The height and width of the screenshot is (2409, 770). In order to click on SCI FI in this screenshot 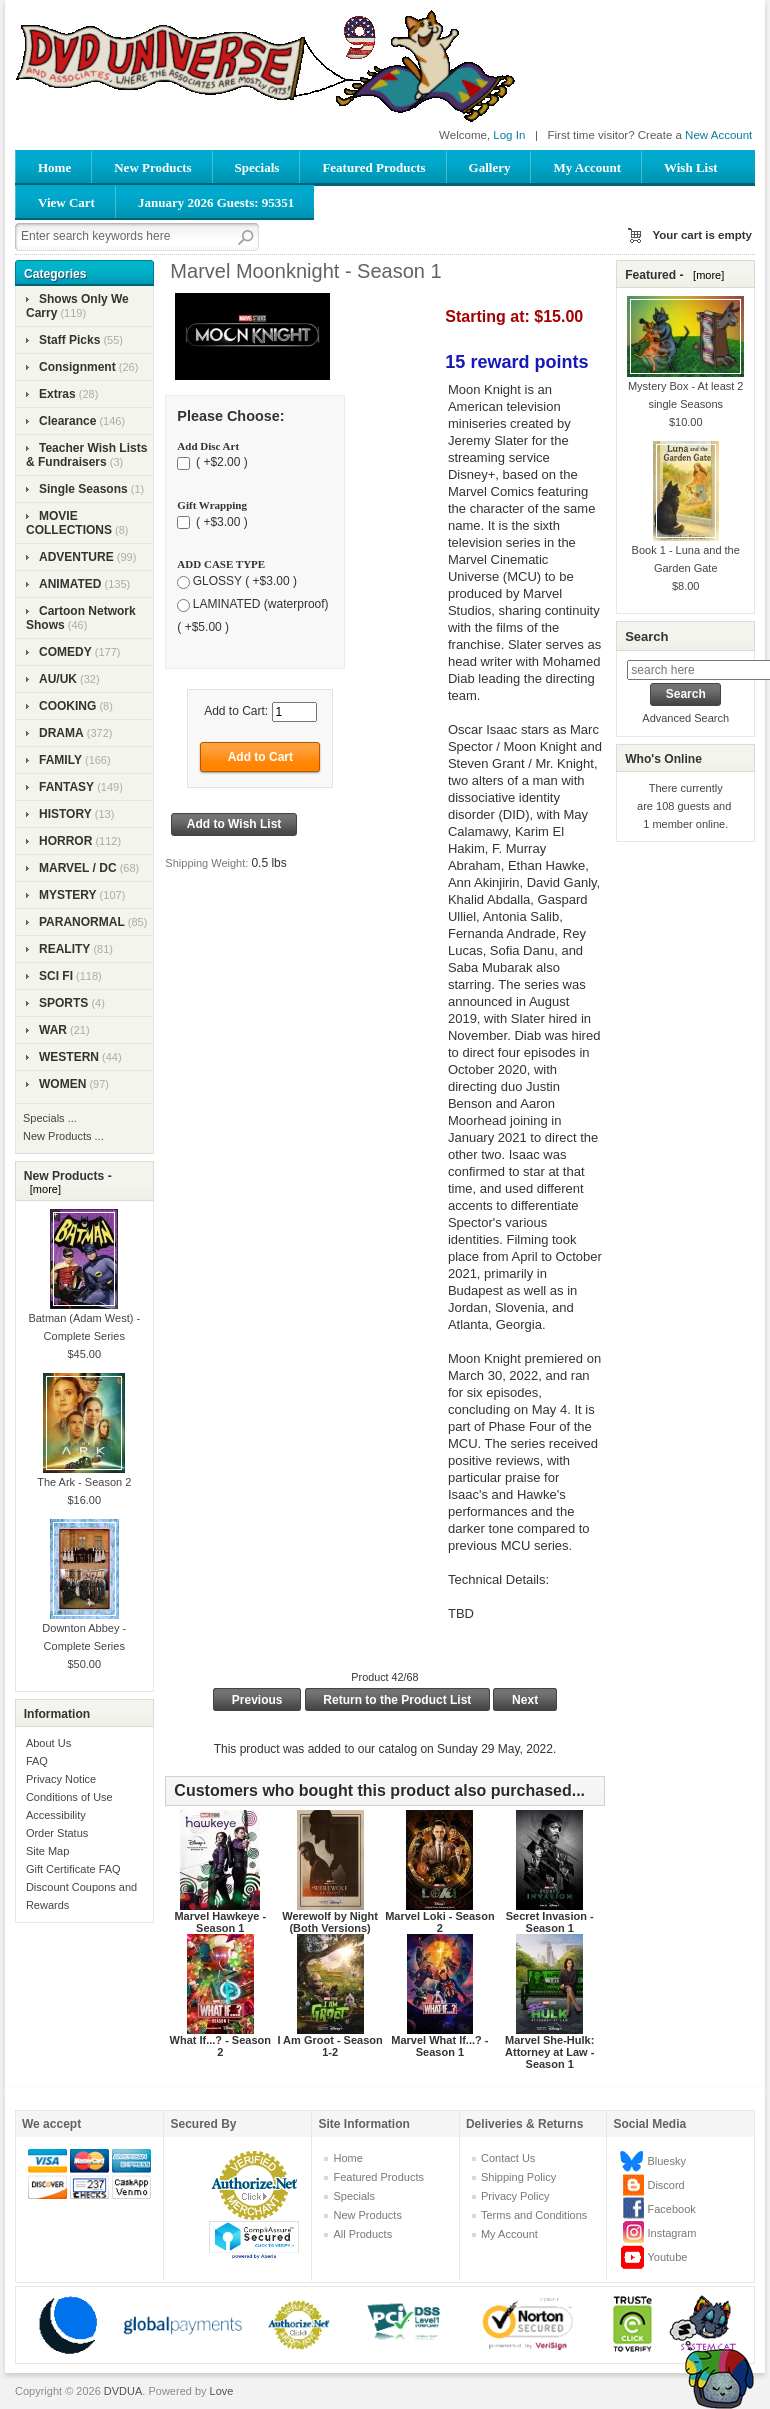, I will do `click(56, 976)`.